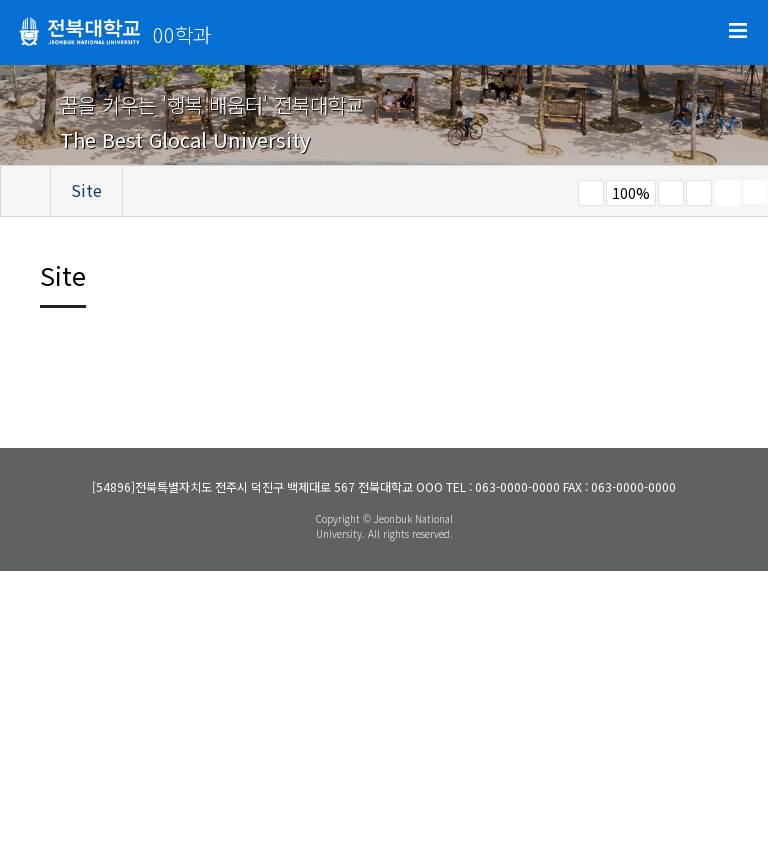 The width and height of the screenshot is (768, 860). Describe the element at coordinates (631, 193) in the screenshot. I see `100%` at that location.